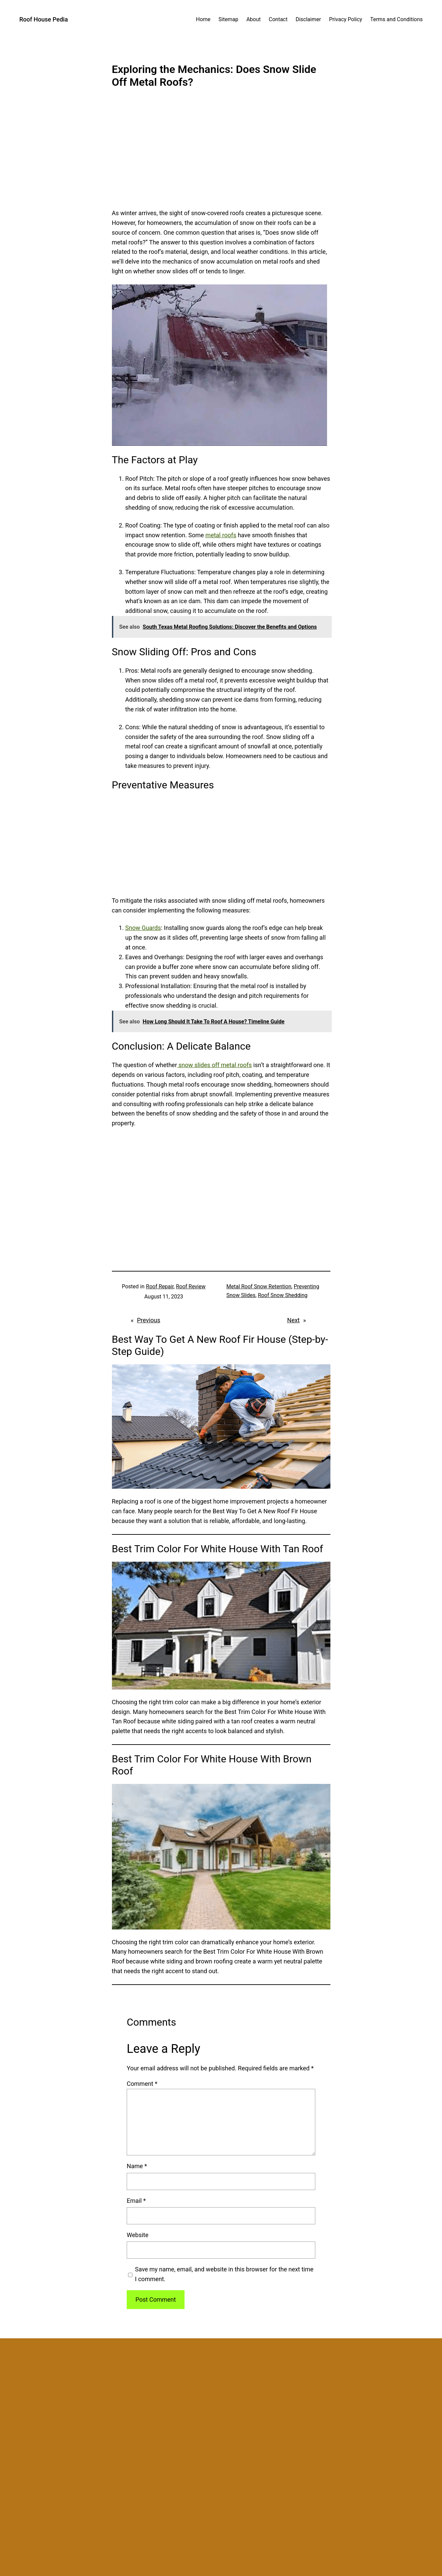 The width and height of the screenshot is (442, 2576). Describe the element at coordinates (43, 19) in the screenshot. I see `Roof House Pedia` at that location.